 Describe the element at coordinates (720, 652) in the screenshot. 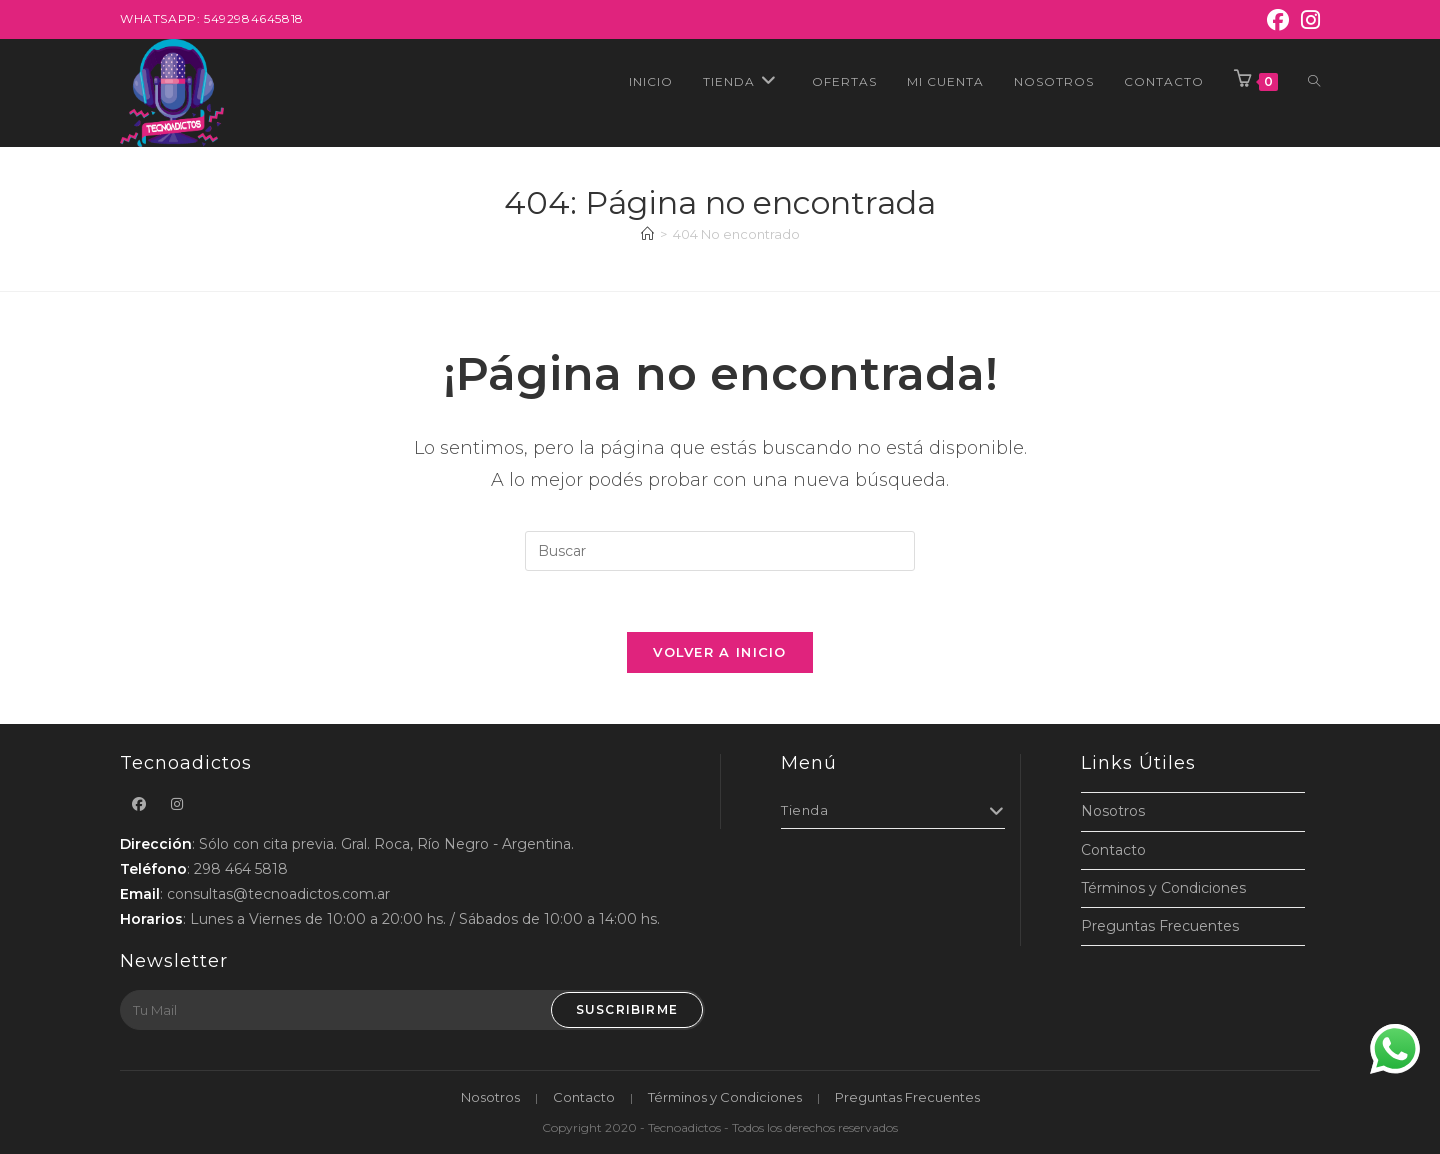

I see `Volver a Inicio` at that location.